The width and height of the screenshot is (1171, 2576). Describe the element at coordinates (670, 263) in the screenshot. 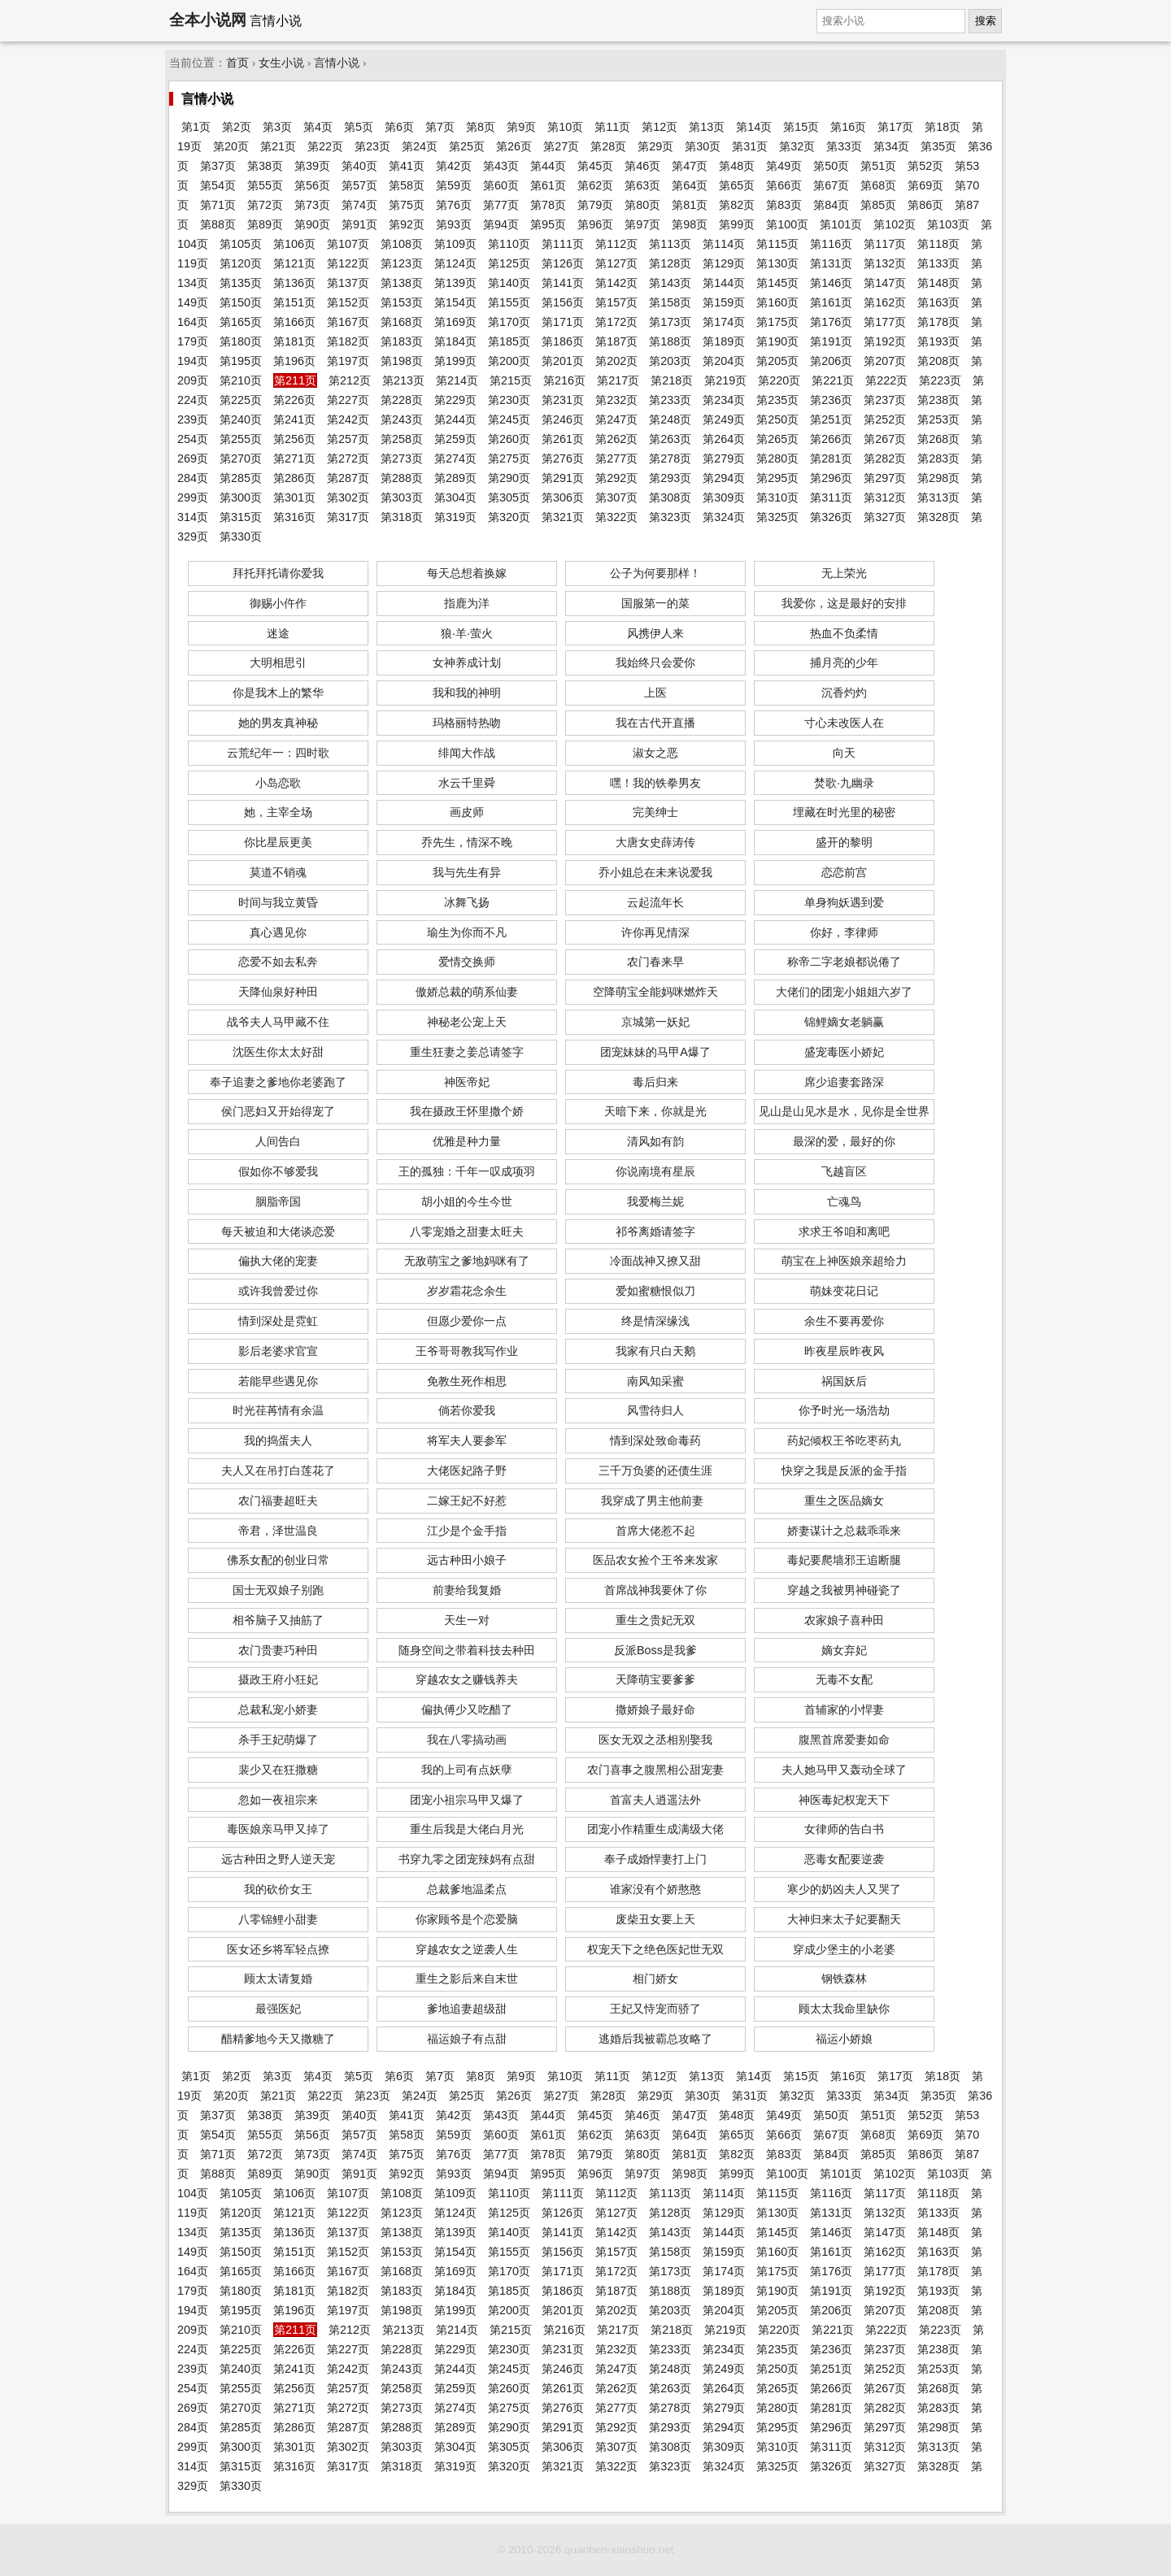

I see `第128页` at that location.